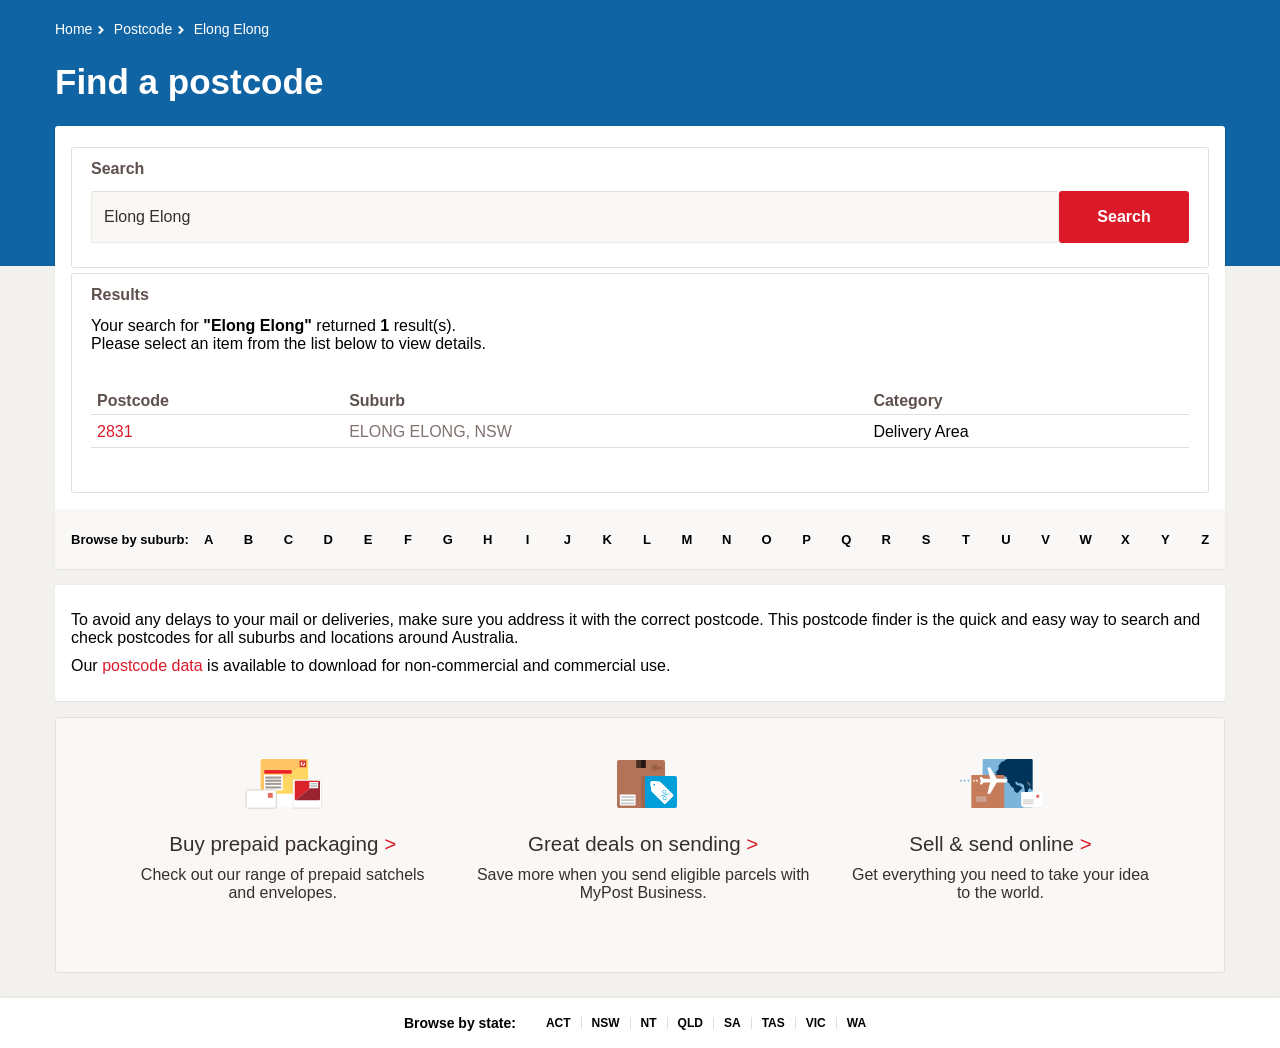 Image resolution: width=1280 pixels, height=1048 pixels. I want to click on NSW, so click(606, 1023).